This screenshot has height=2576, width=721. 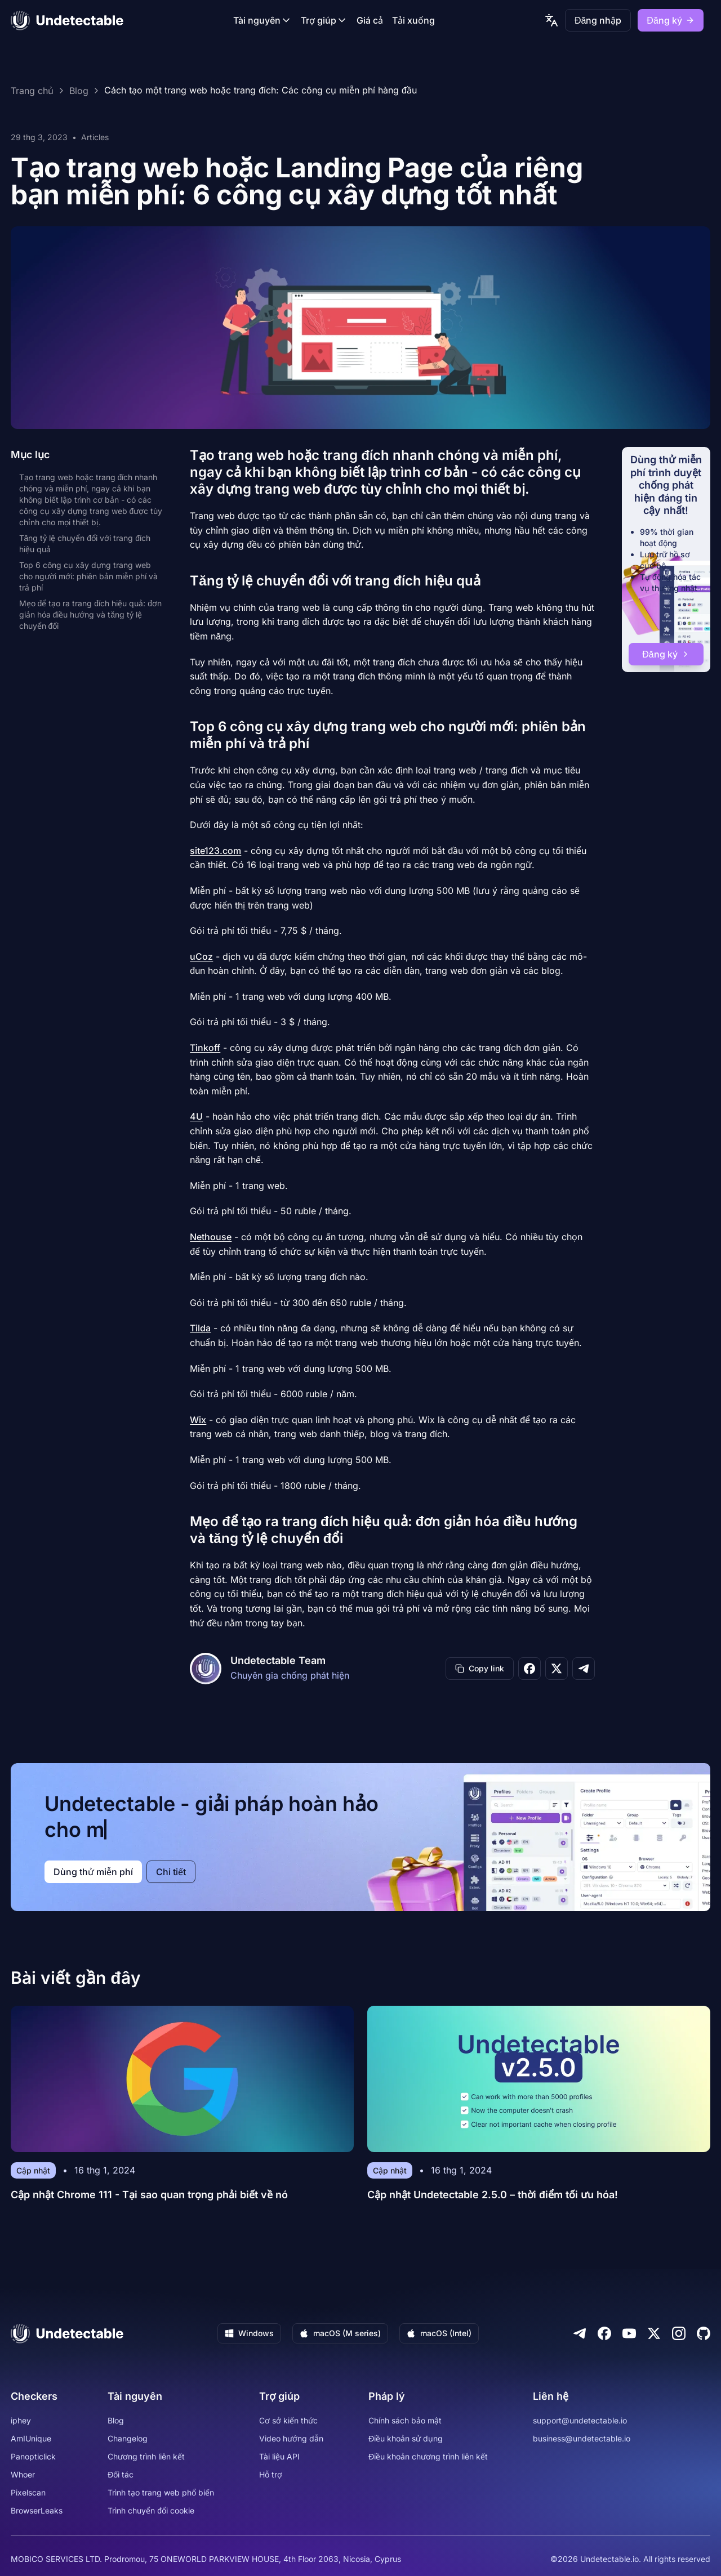 I want to click on [Share on X], so click(x=556, y=1668).